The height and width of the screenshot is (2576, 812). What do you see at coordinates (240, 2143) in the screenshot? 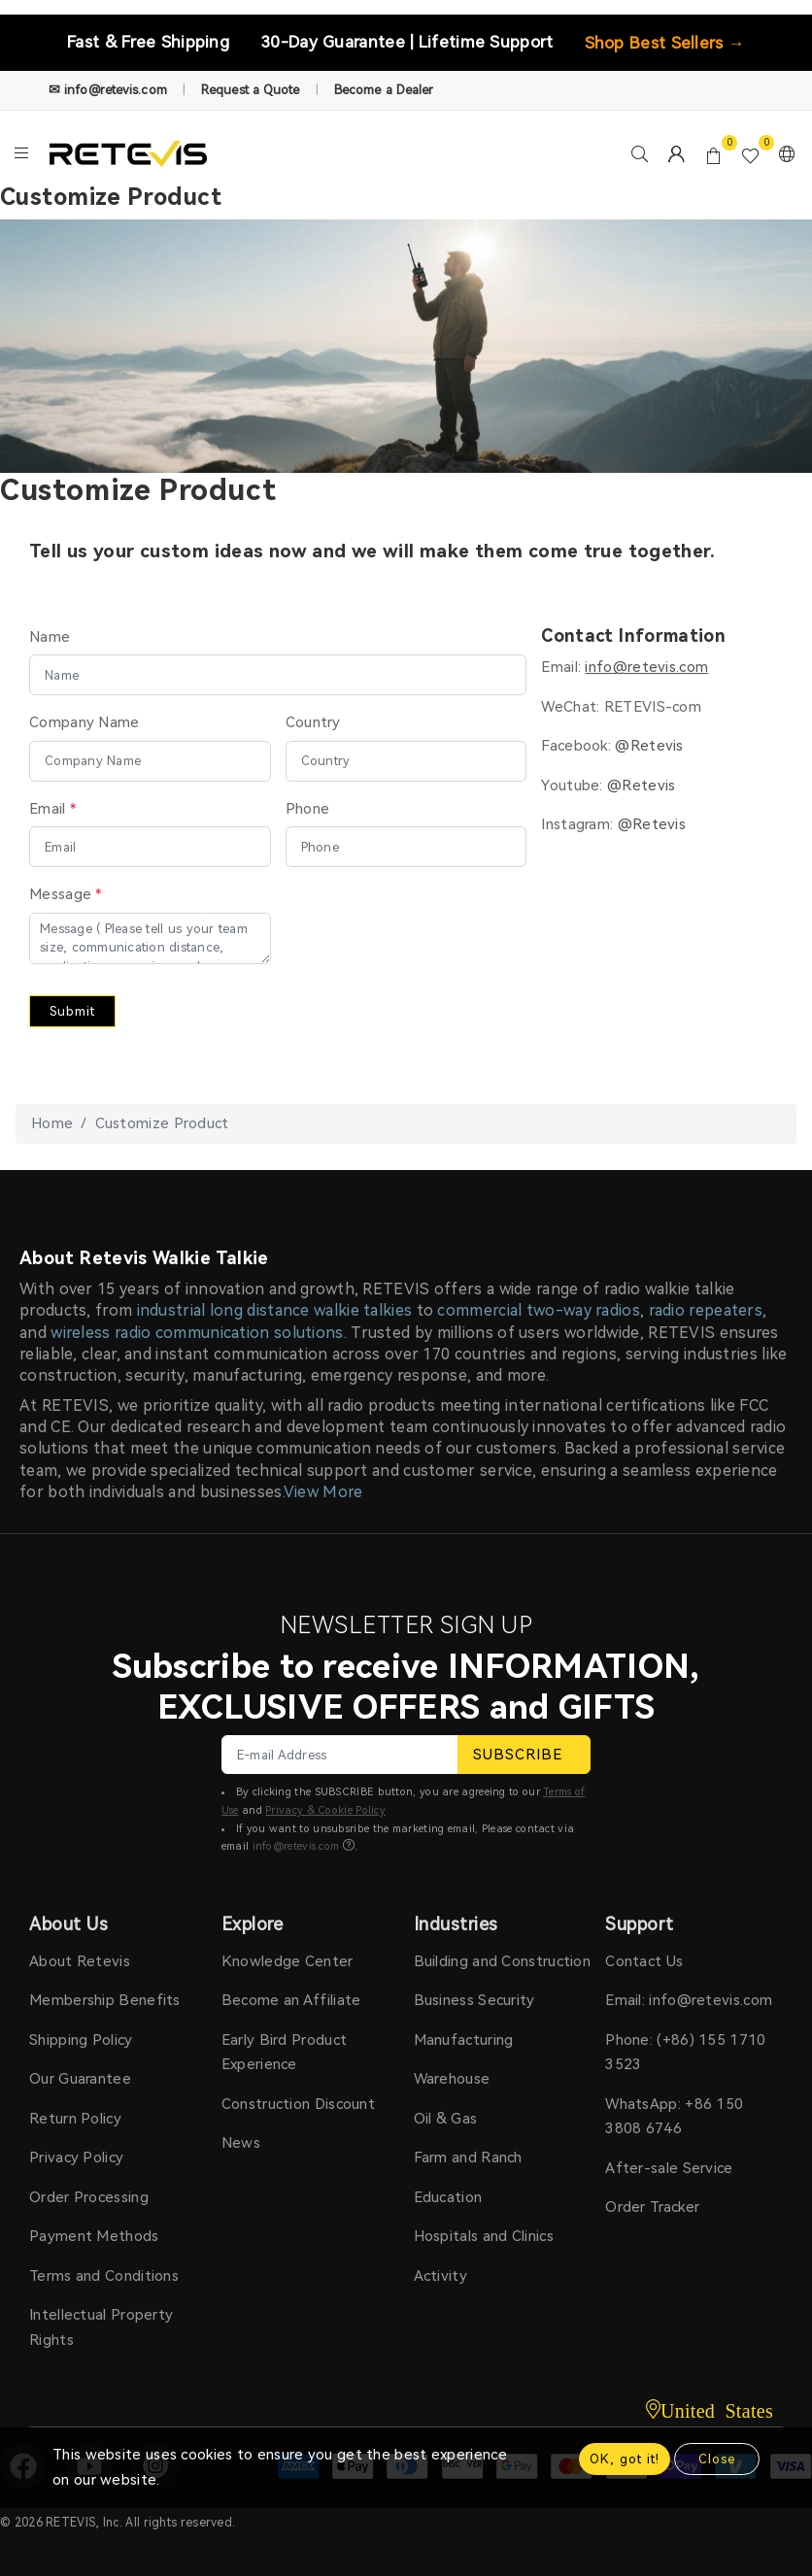
I see `News` at bounding box center [240, 2143].